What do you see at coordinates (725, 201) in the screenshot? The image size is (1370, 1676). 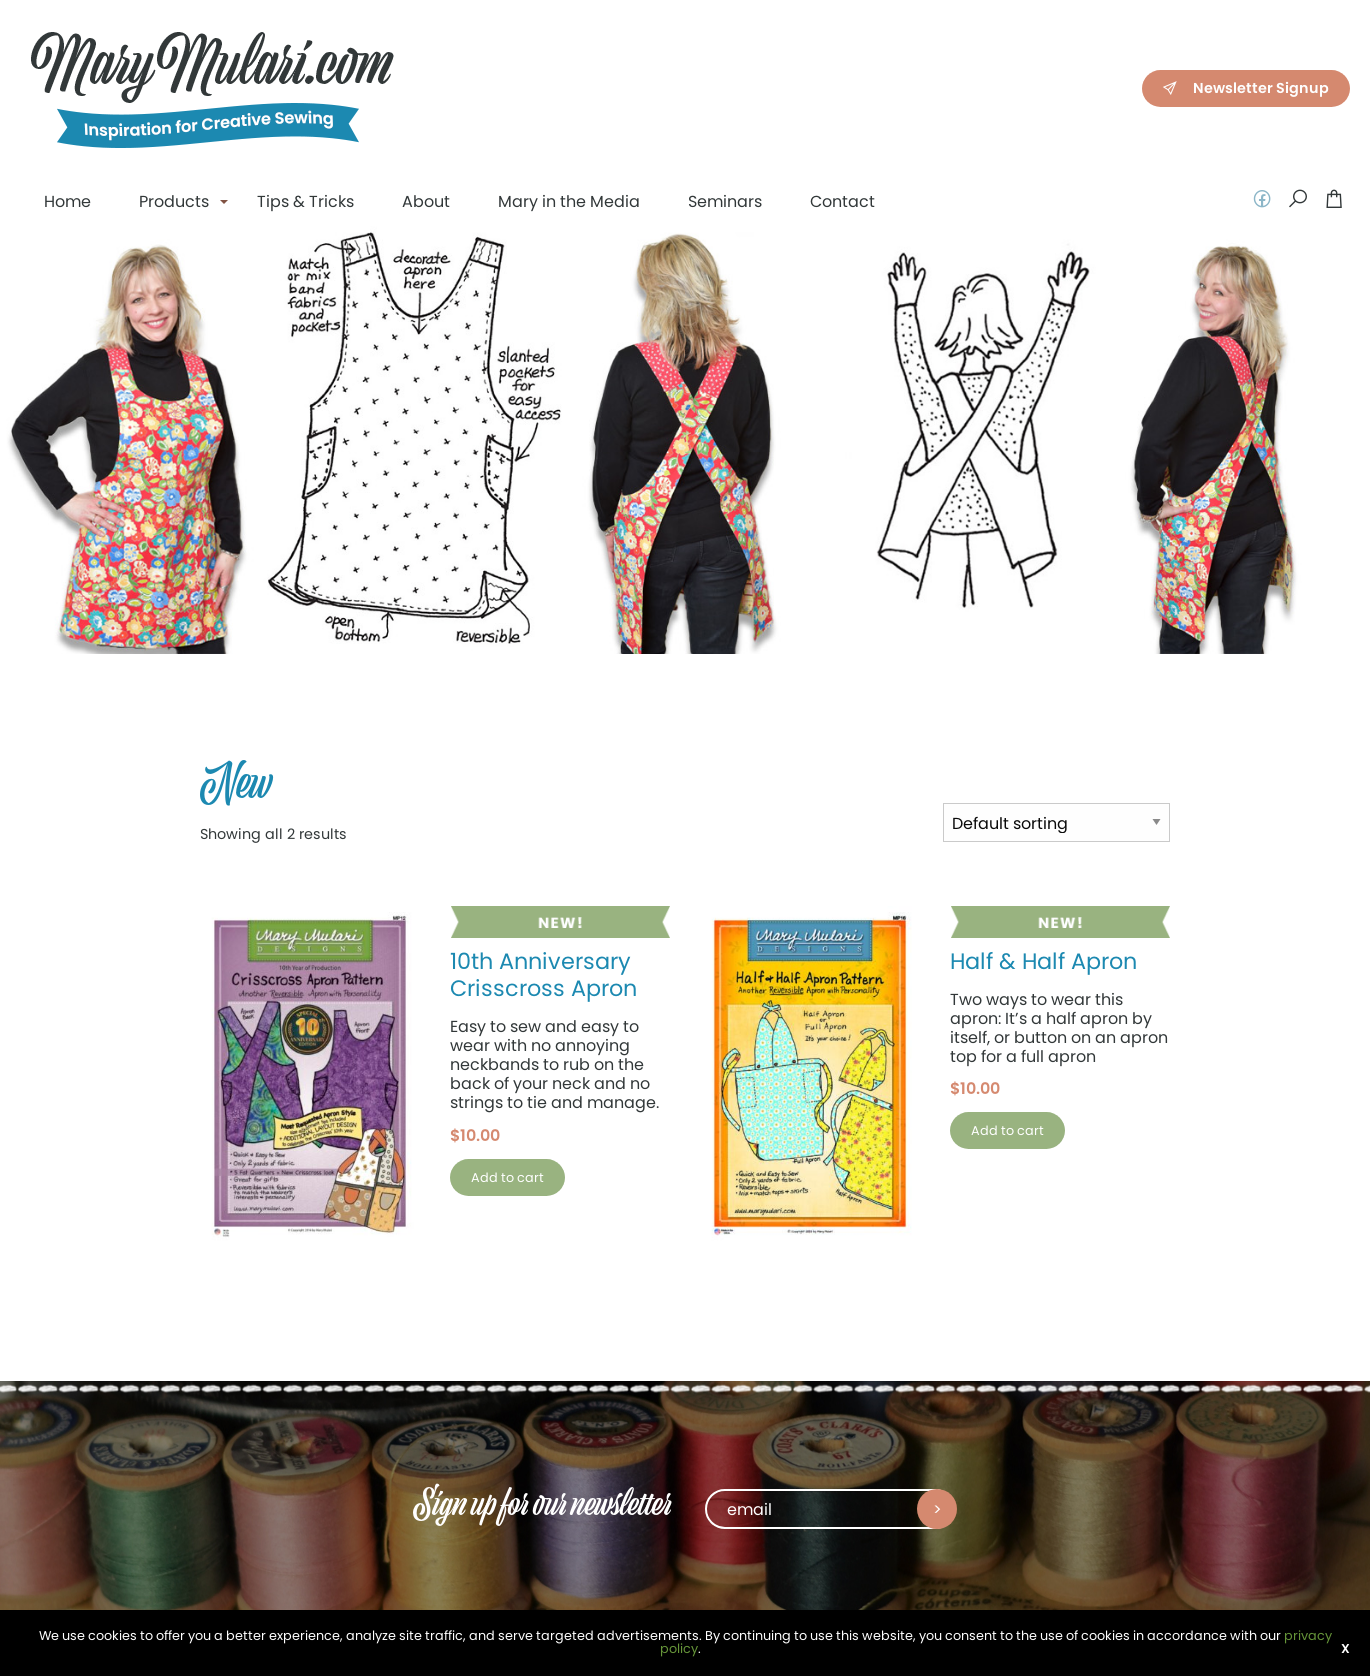 I see `Seminars` at bounding box center [725, 201].